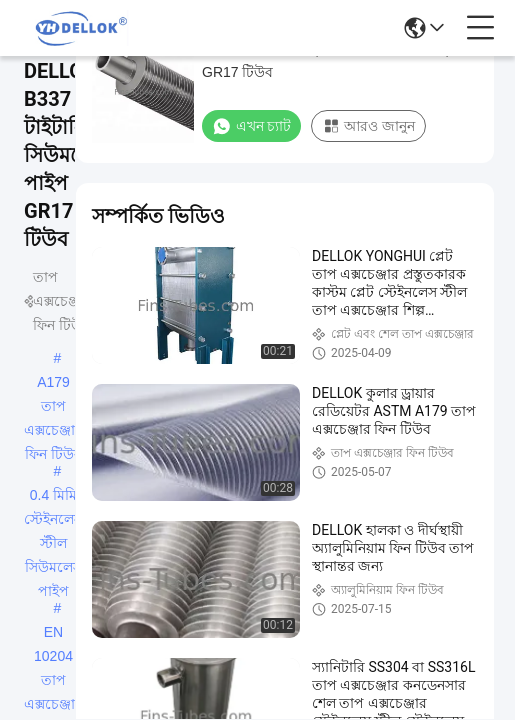  What do you see at coordinates (53, 634) in the screenshot?
I see `EN 10204 তাপ এক্সচেঞ্জার ফিন টিউব` at bounding box center [53, 634].